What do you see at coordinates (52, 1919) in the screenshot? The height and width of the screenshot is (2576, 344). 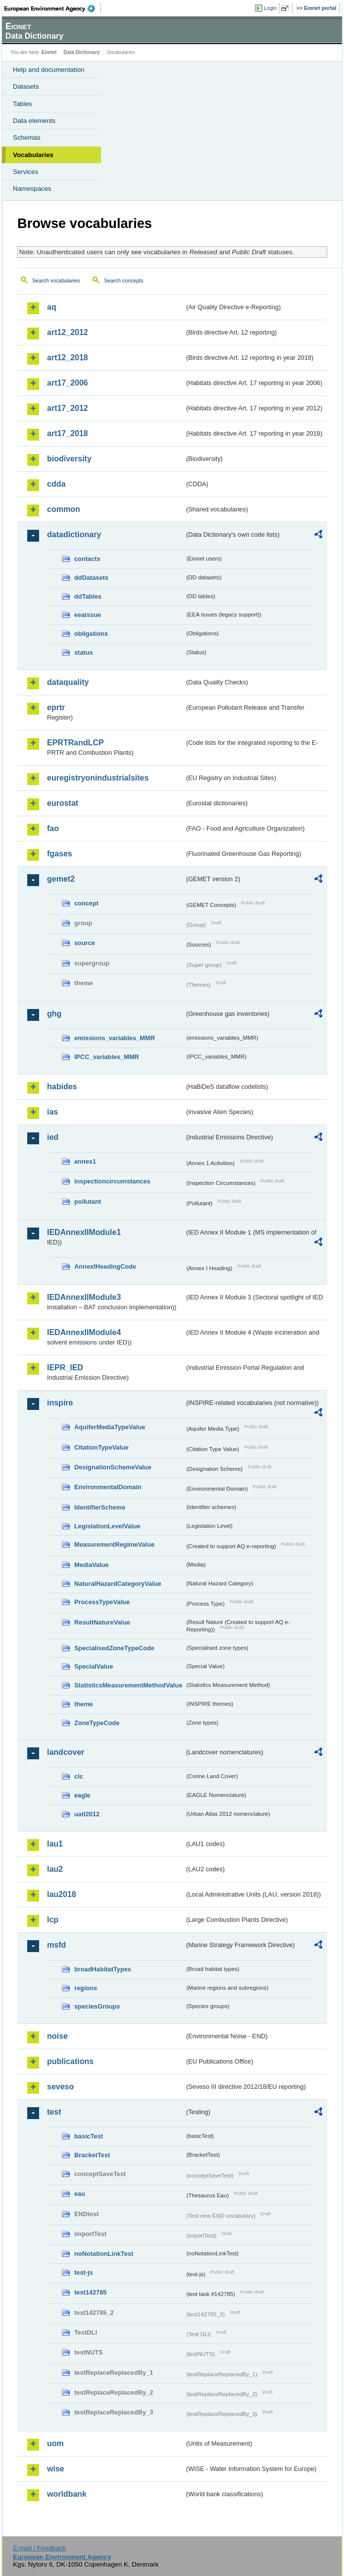 I see `lcp` at bounding box center [52, 1919].